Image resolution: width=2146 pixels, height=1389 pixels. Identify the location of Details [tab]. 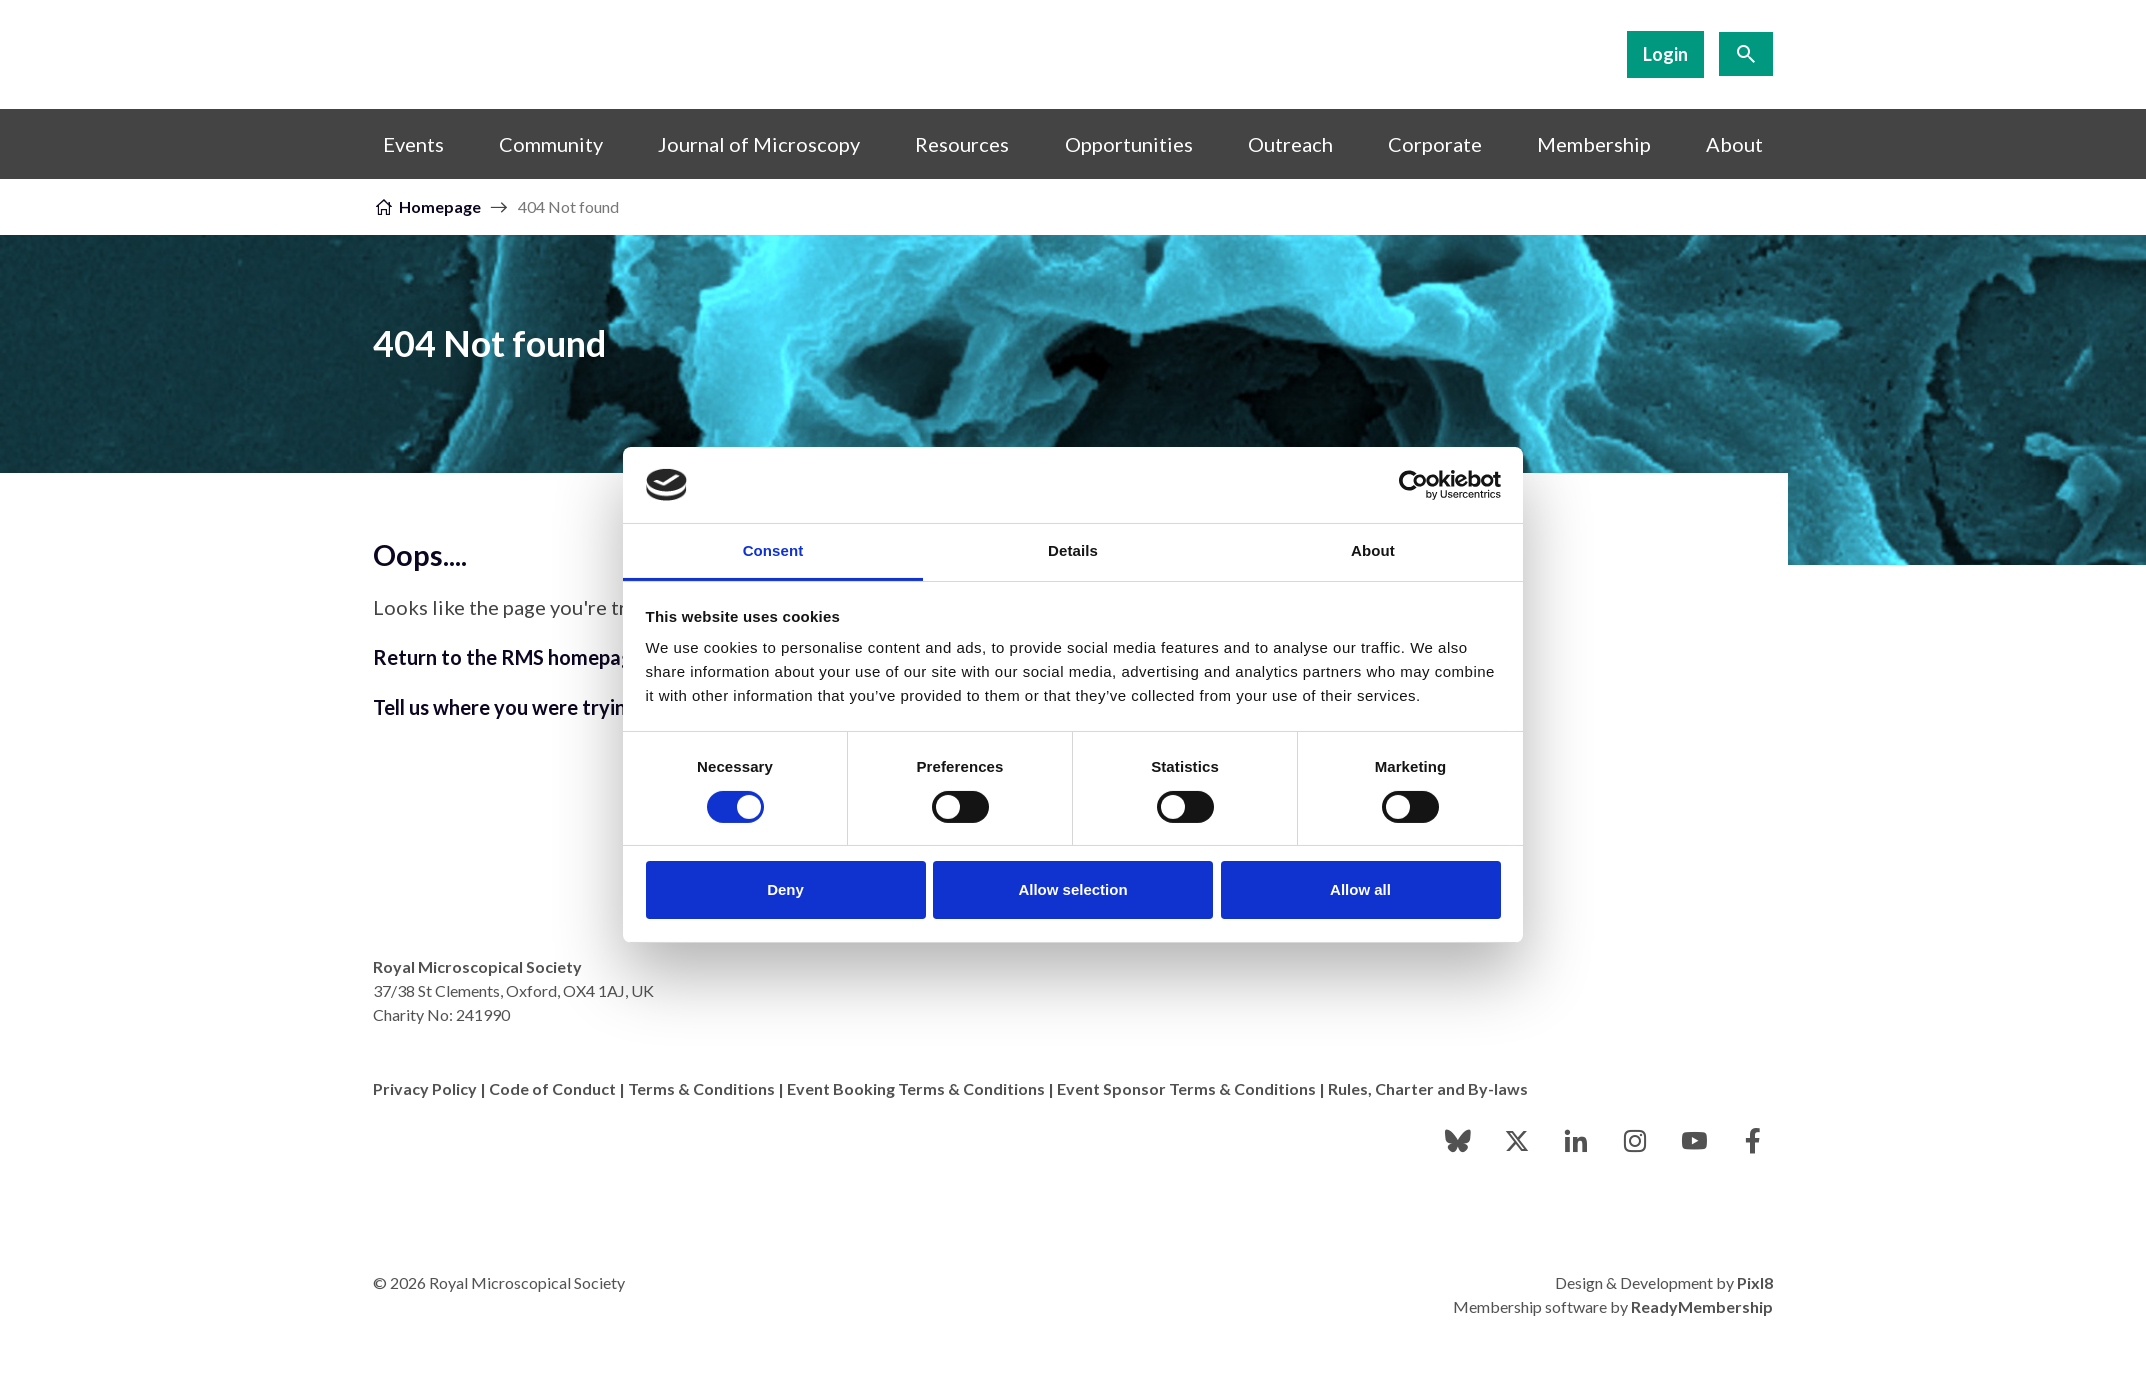
(1073, 550).